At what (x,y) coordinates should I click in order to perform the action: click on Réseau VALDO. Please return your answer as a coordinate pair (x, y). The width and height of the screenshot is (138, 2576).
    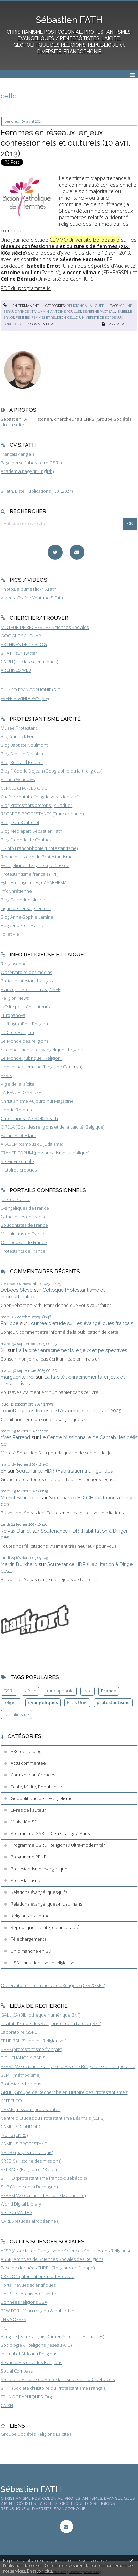
    Looking at the image, I should click on (16, 2212).